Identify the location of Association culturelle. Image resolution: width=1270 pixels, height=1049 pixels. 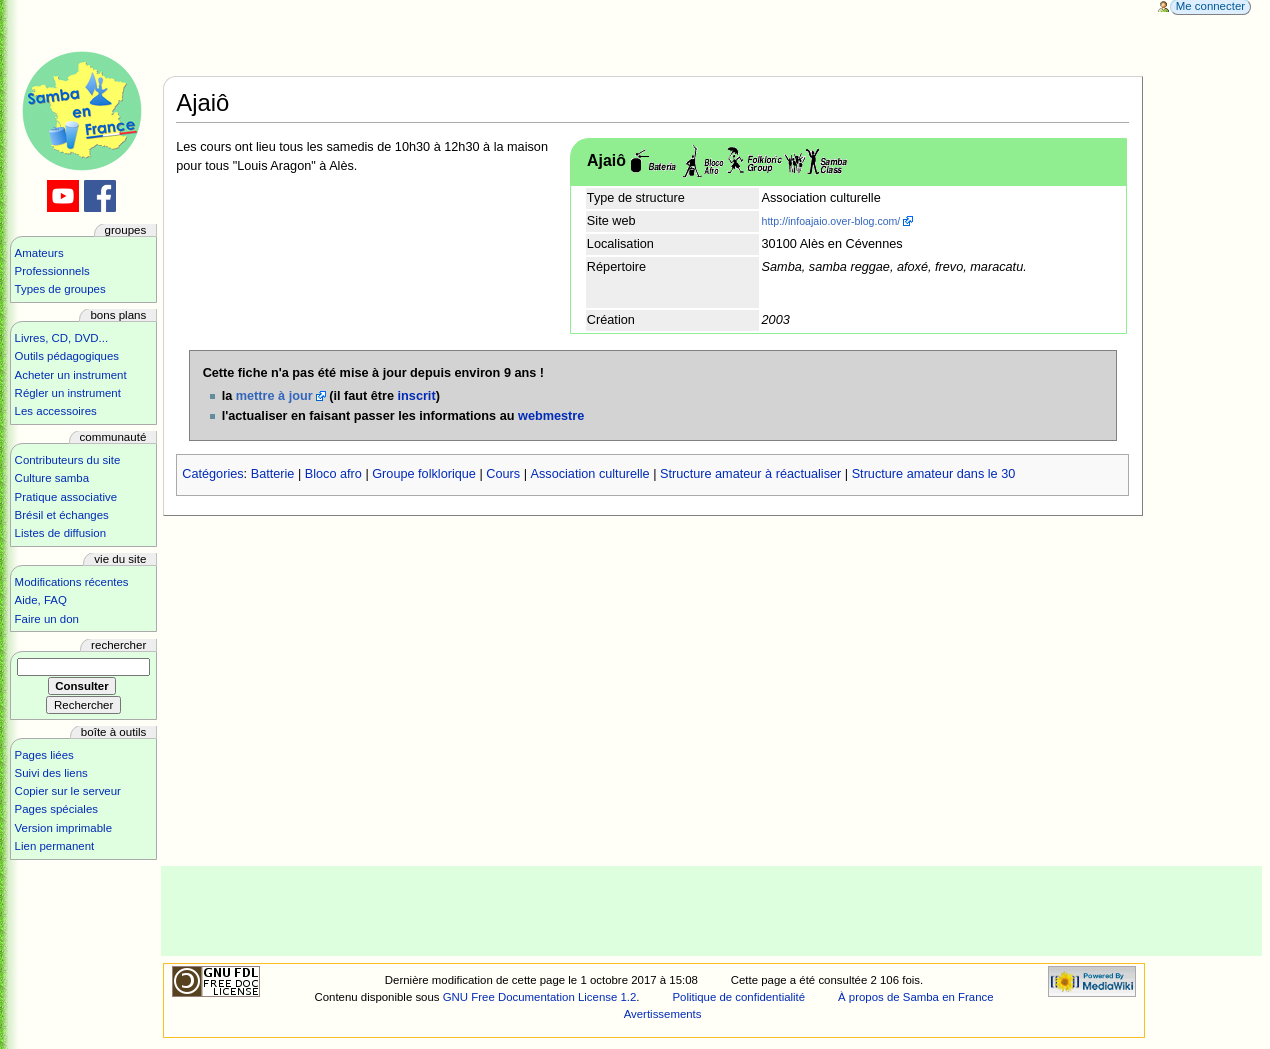
(590, 474).